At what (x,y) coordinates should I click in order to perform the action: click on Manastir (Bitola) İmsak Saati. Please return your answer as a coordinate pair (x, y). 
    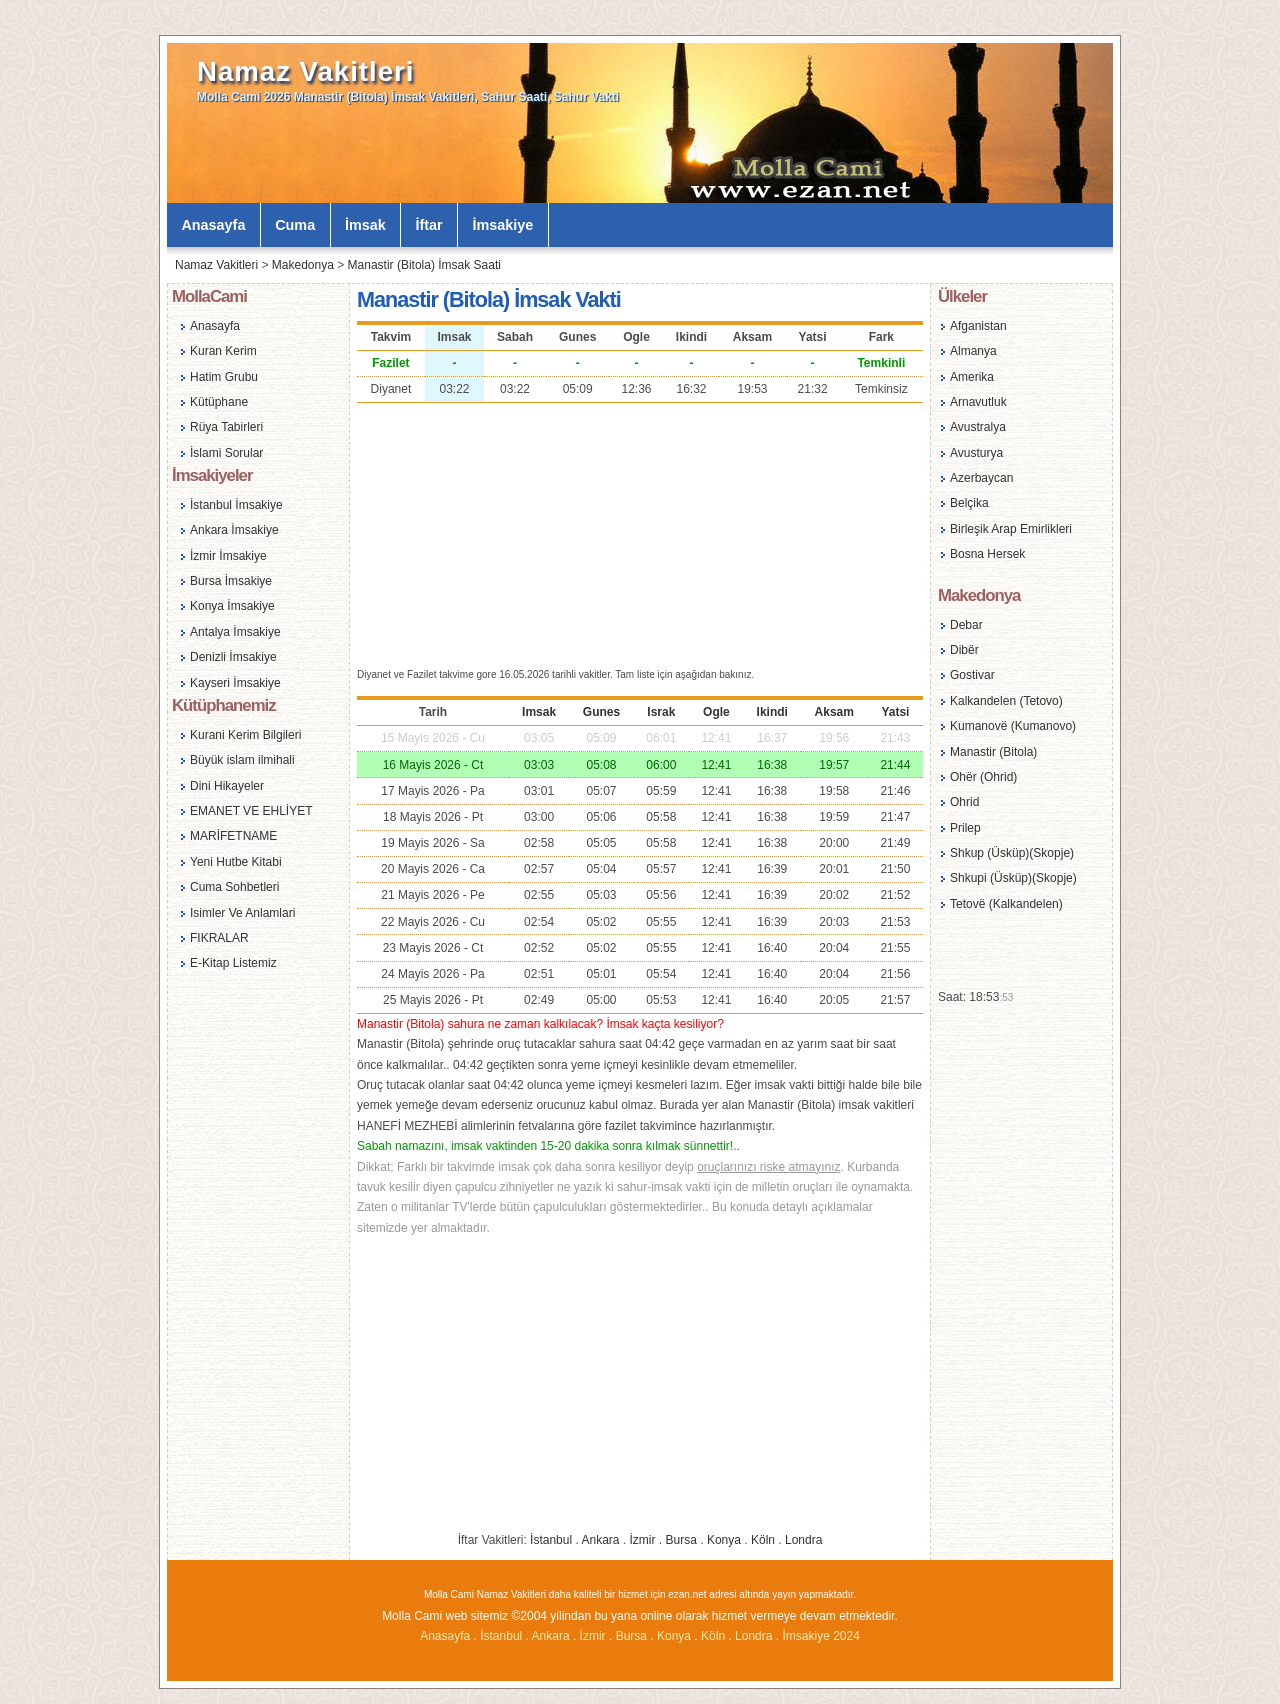
    Looking at the image, I should click on (424, 265).